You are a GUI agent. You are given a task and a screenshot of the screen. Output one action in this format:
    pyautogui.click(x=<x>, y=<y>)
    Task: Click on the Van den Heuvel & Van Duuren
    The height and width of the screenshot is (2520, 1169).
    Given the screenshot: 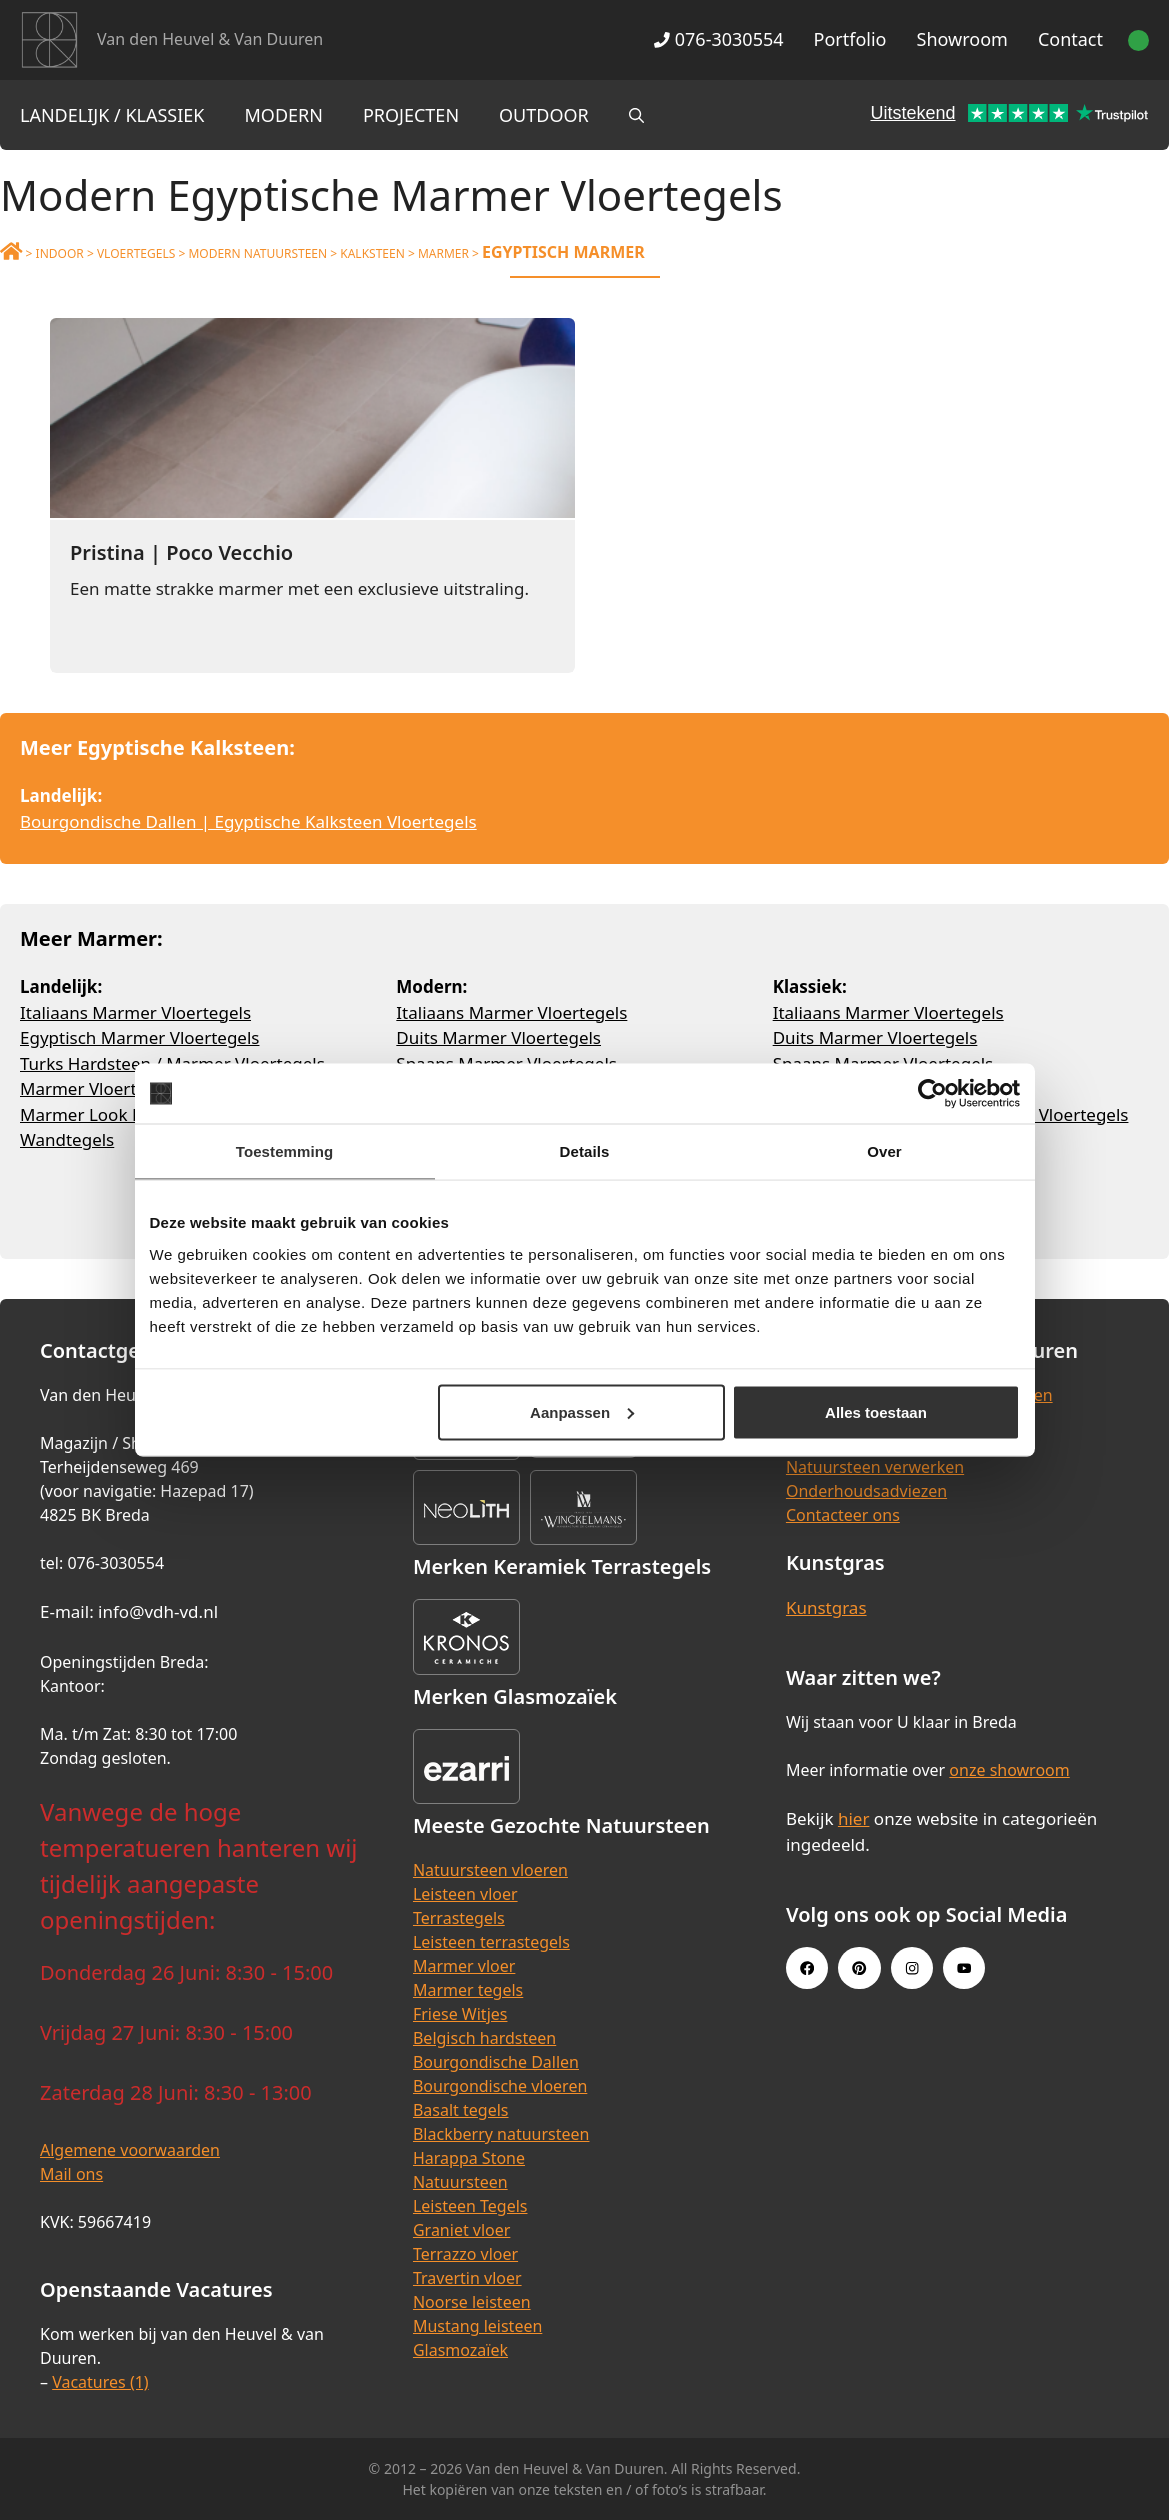 What is the action you would take?
    pyautogui.click(x=210, y=39)
    